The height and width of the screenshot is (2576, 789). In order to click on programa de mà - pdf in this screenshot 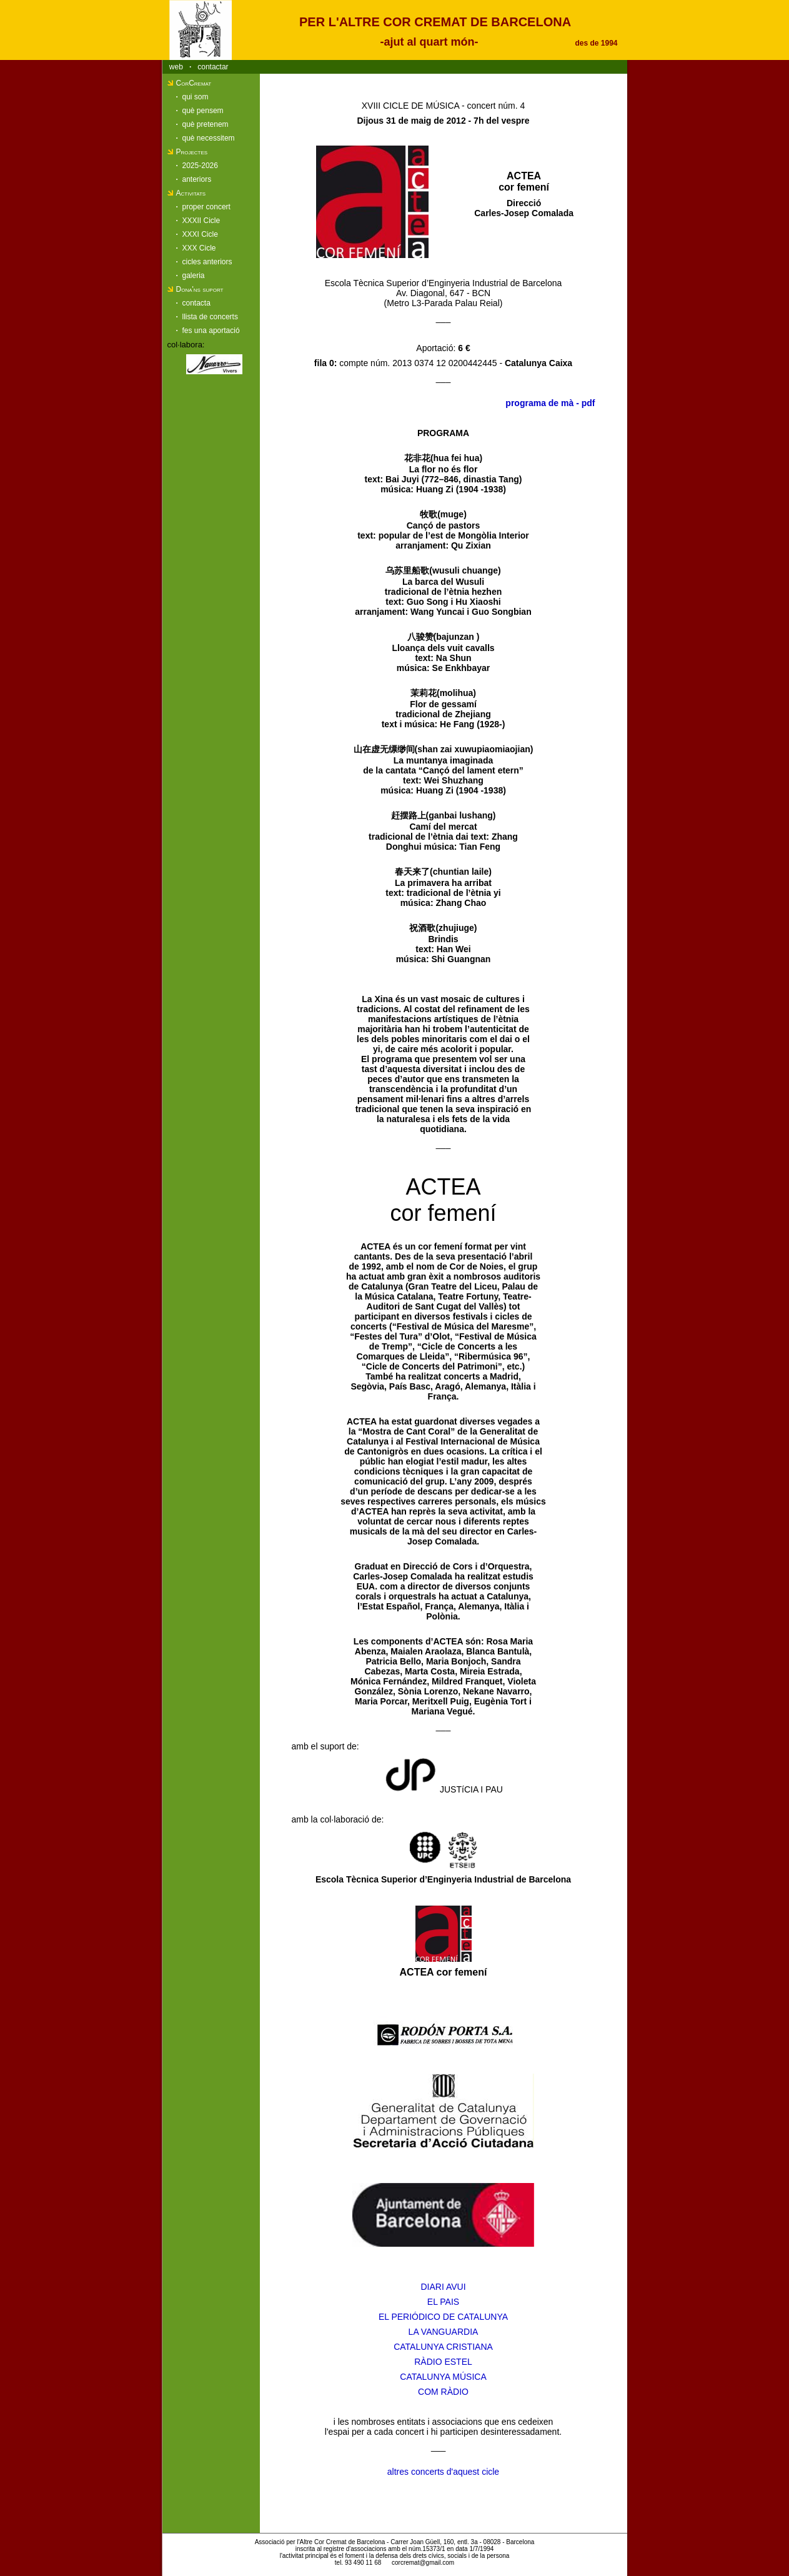, I will do `click(550, 403)`.